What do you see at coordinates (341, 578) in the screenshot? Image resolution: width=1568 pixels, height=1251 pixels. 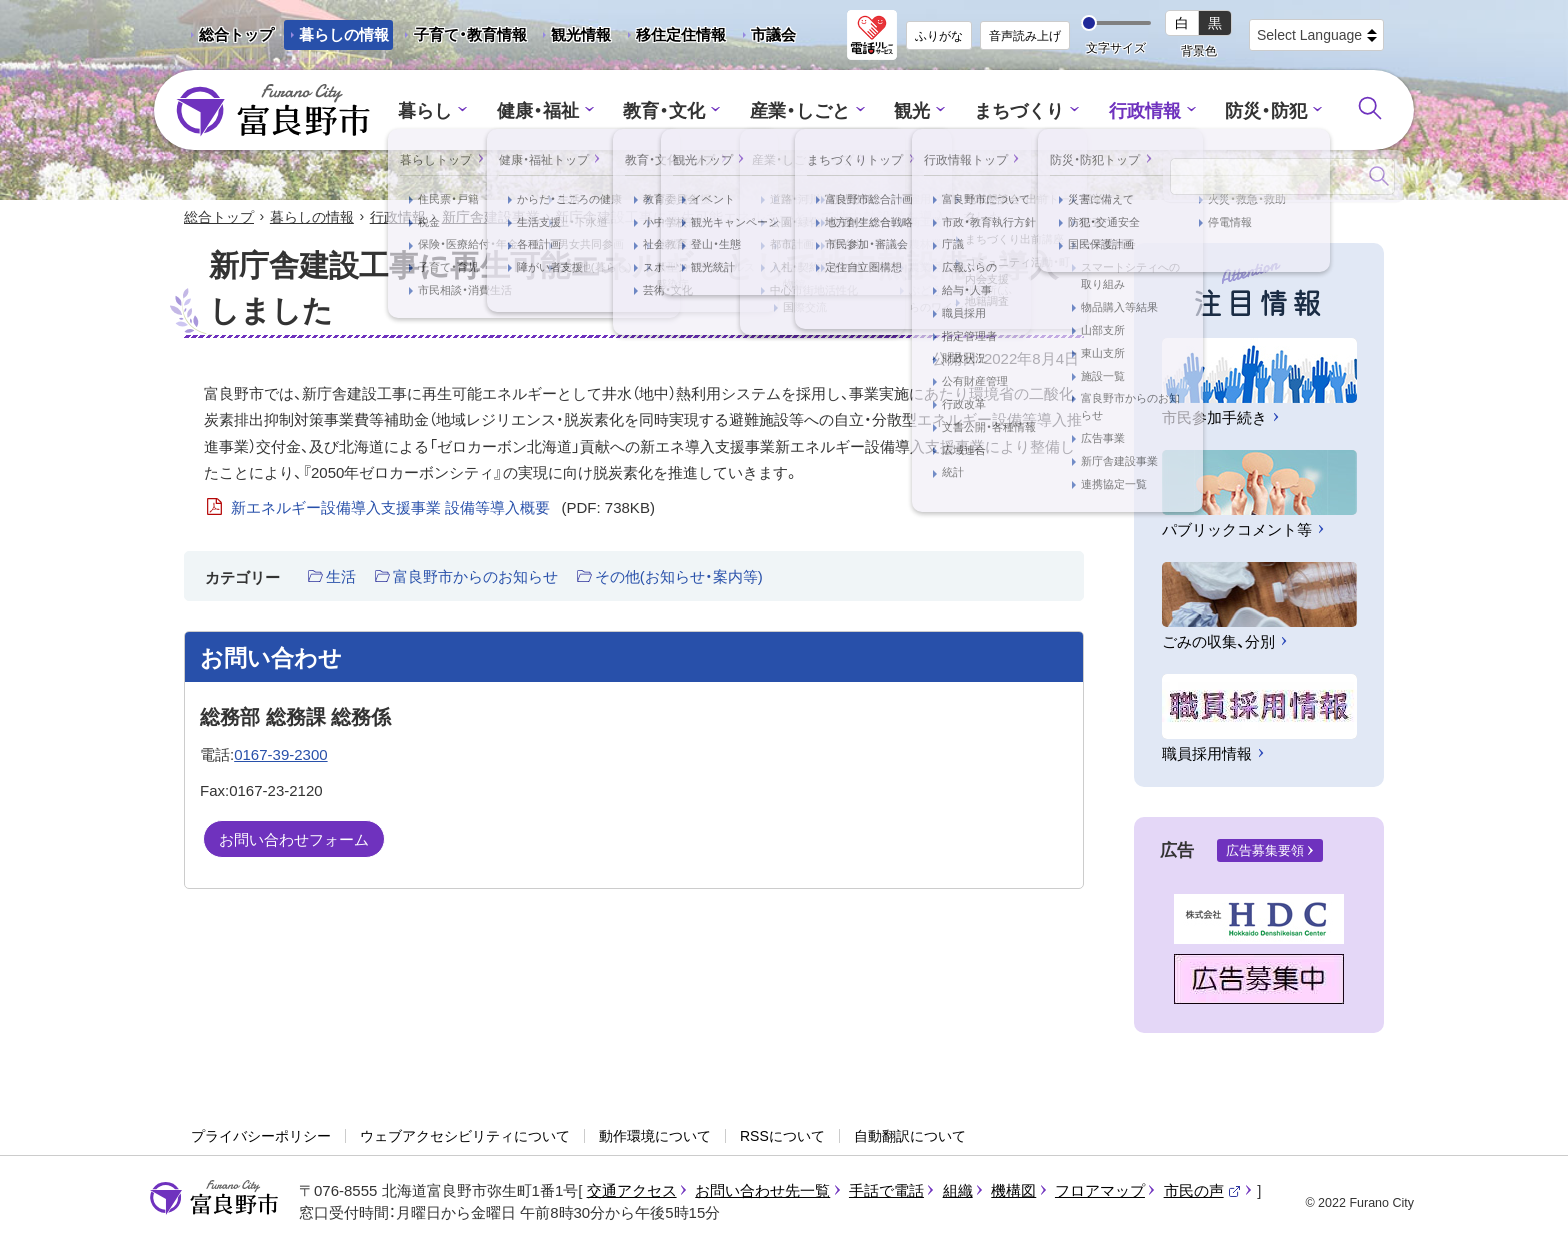 I see `生活` at bounding box center [341, 578].